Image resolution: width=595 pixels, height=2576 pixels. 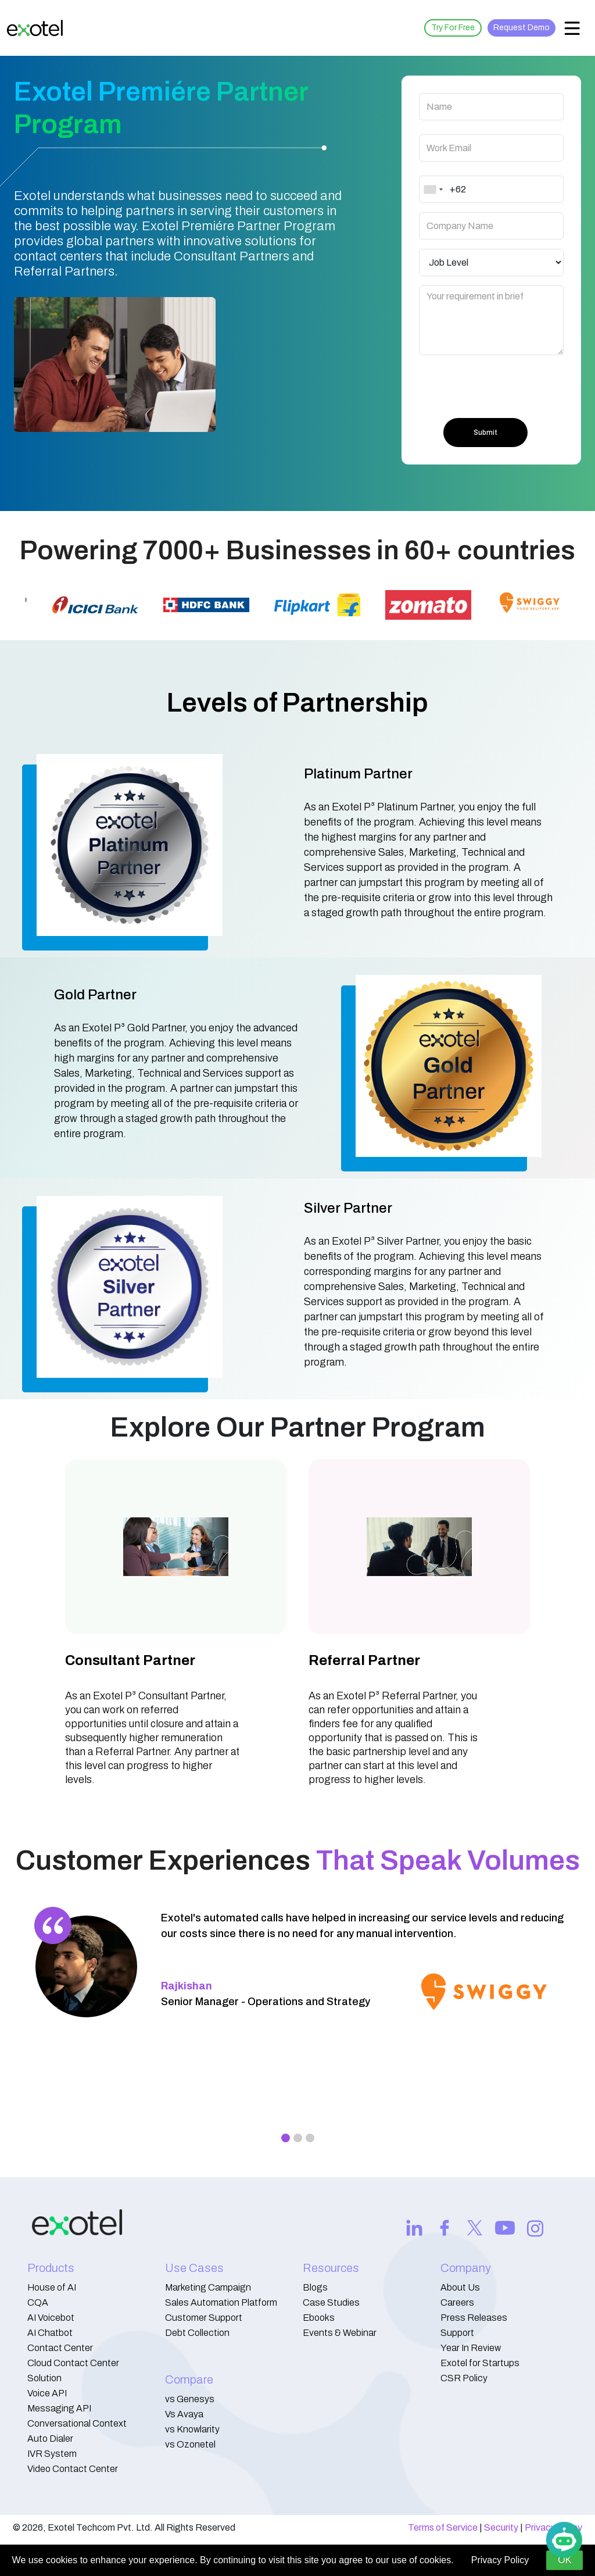 I want to click on Careers, so click(x=457, y=2302).